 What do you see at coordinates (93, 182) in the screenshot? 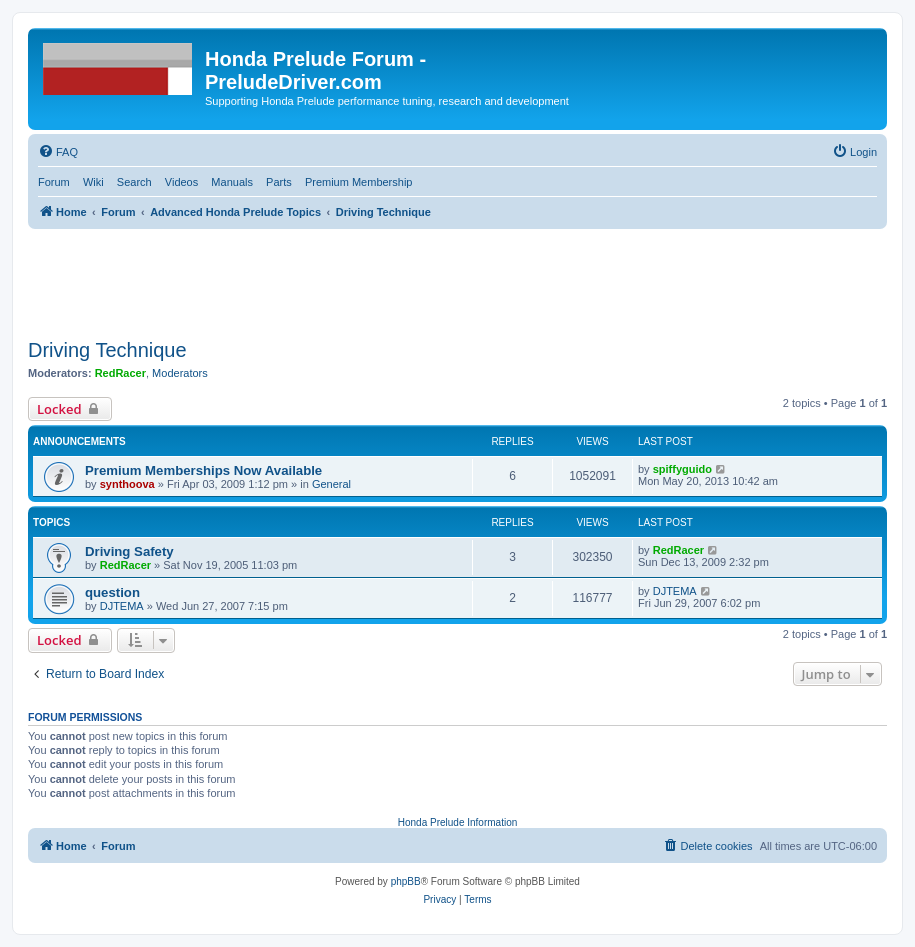
I see `Wiki [menuitem]` at bounding box center [93, 182].